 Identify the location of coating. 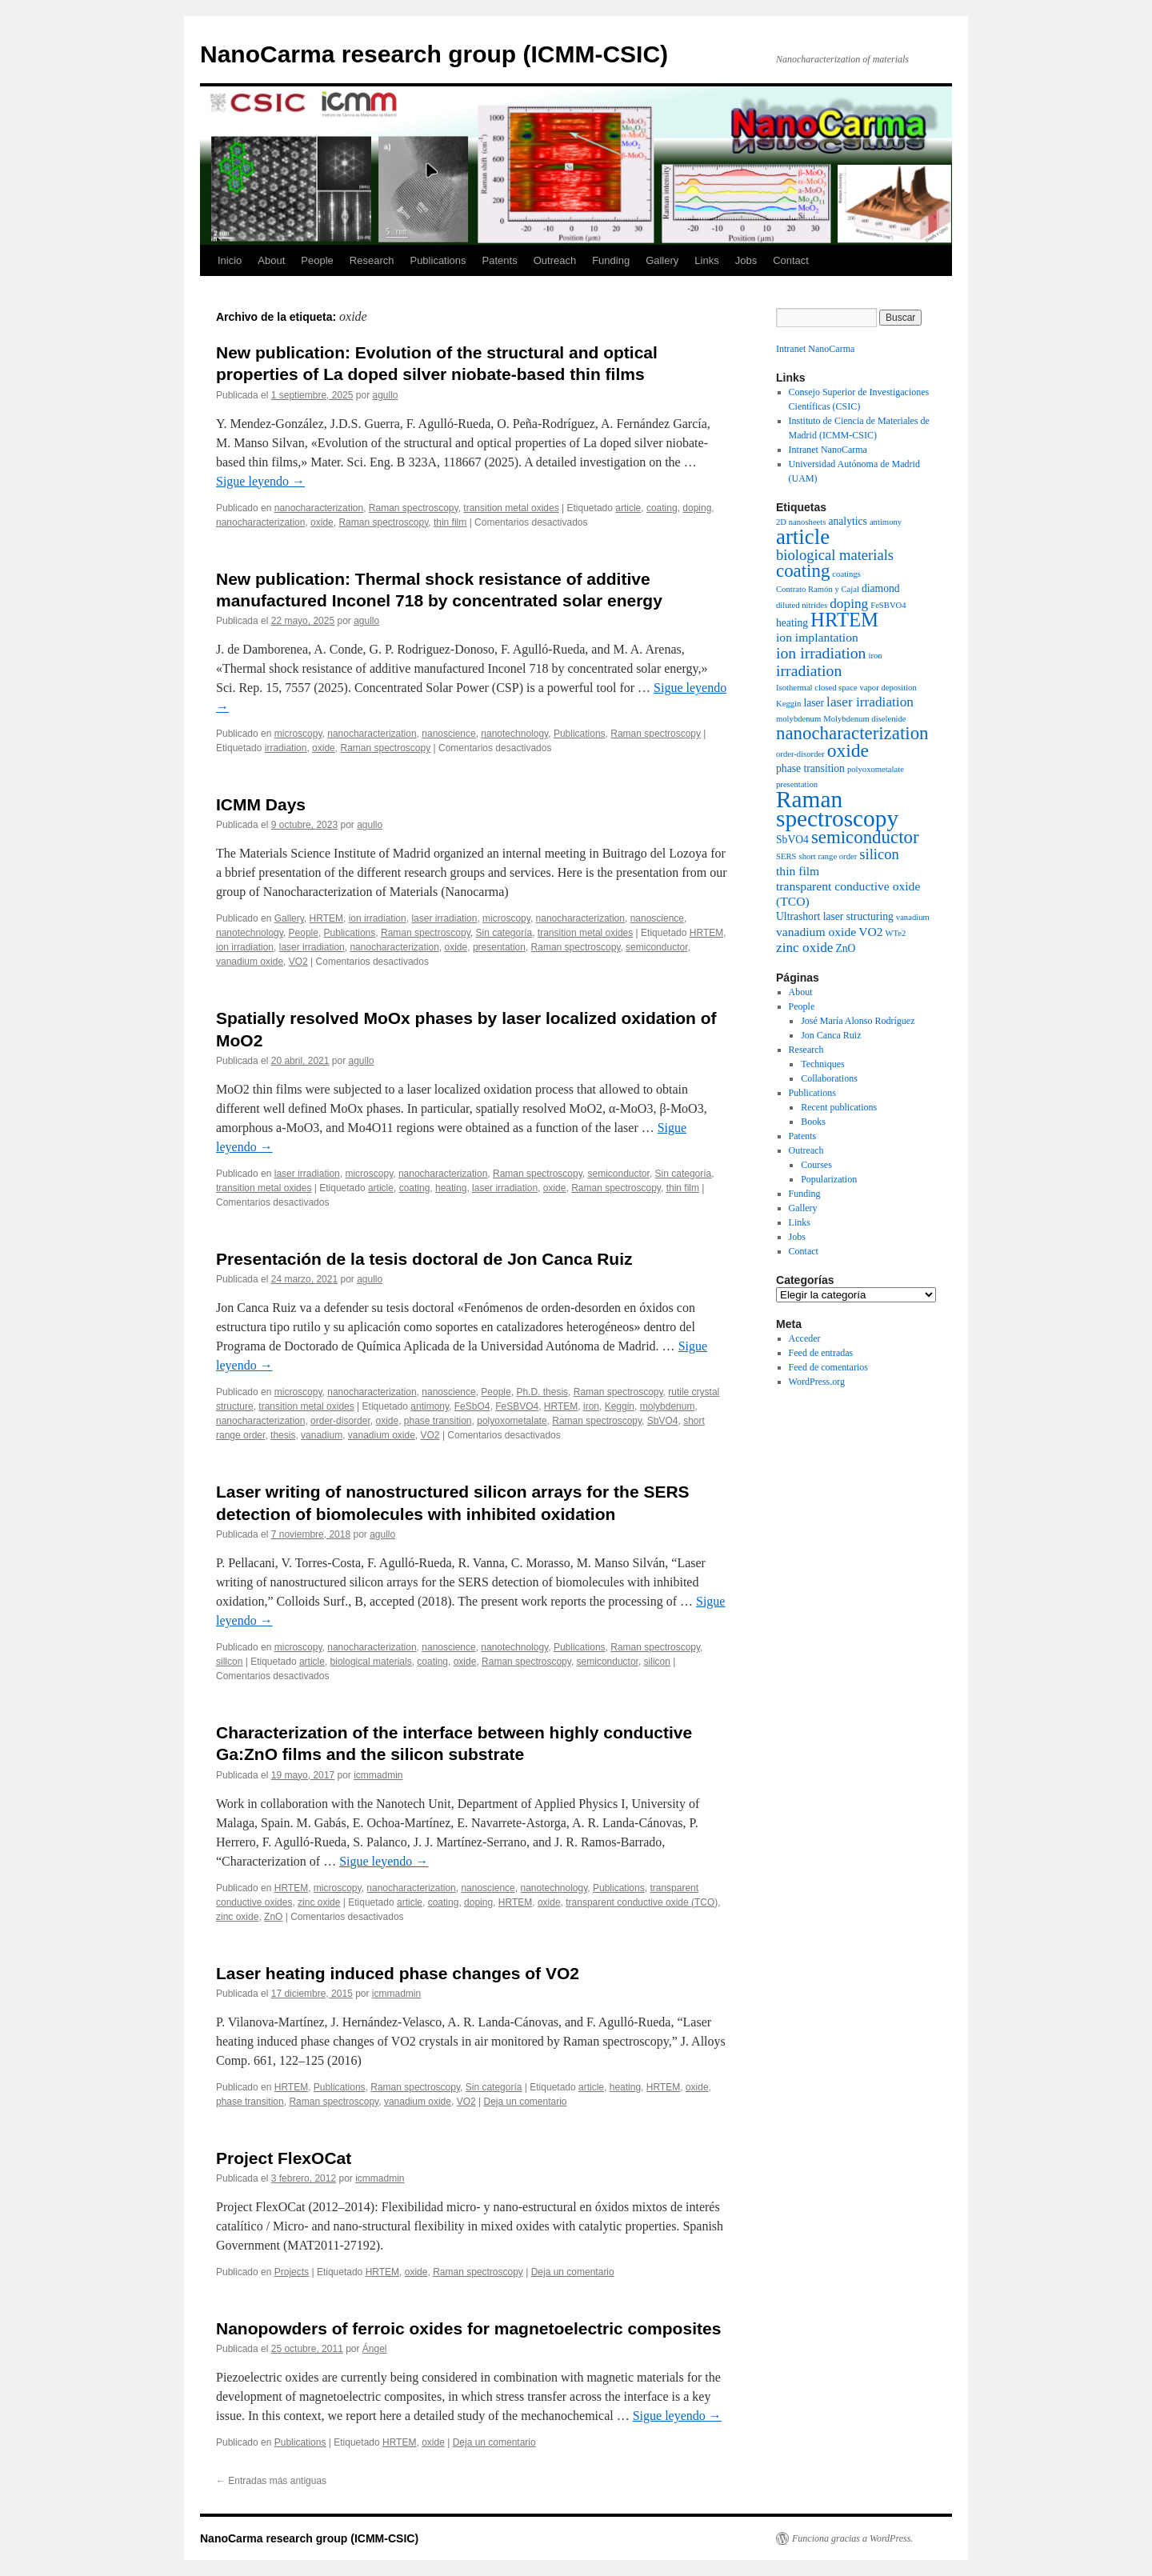
(662, 508).